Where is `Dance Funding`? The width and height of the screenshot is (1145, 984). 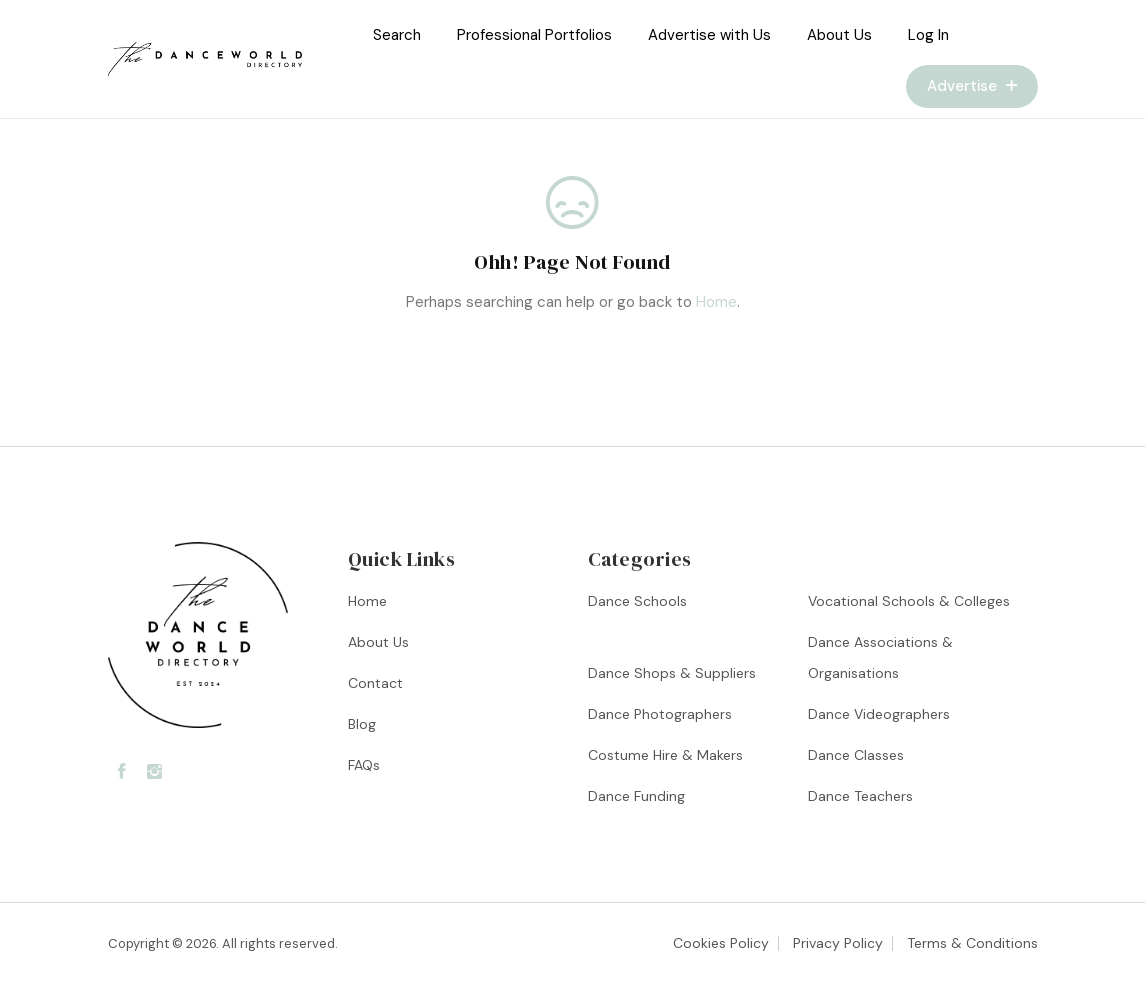 Dance Funding is located at coordinates (636, 796).